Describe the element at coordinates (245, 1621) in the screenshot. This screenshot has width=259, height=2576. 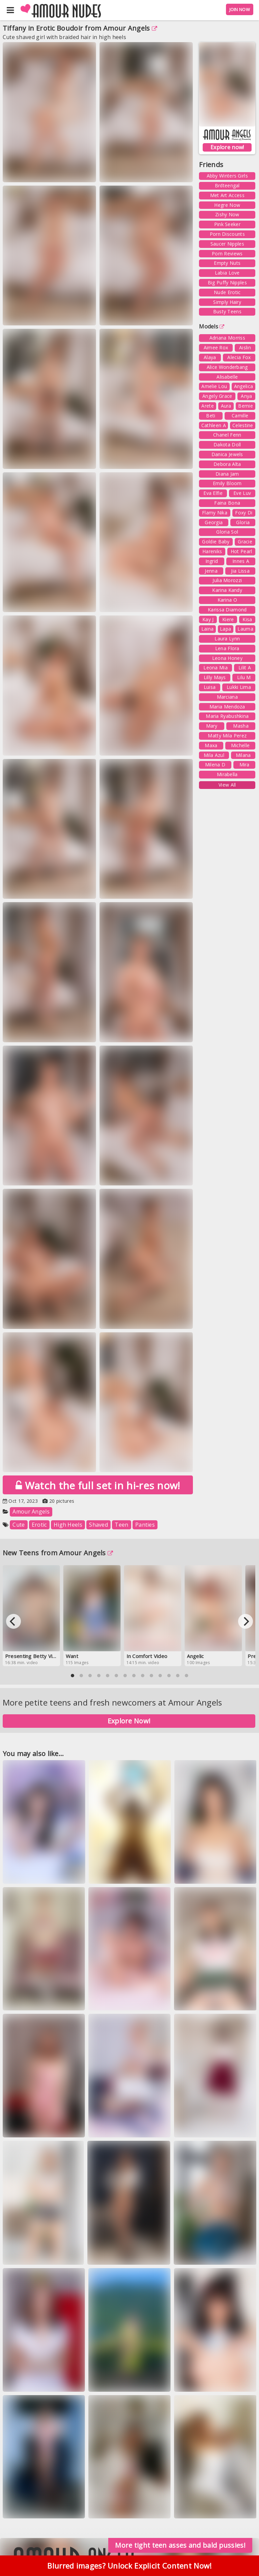
I see `[Next]` at that location.